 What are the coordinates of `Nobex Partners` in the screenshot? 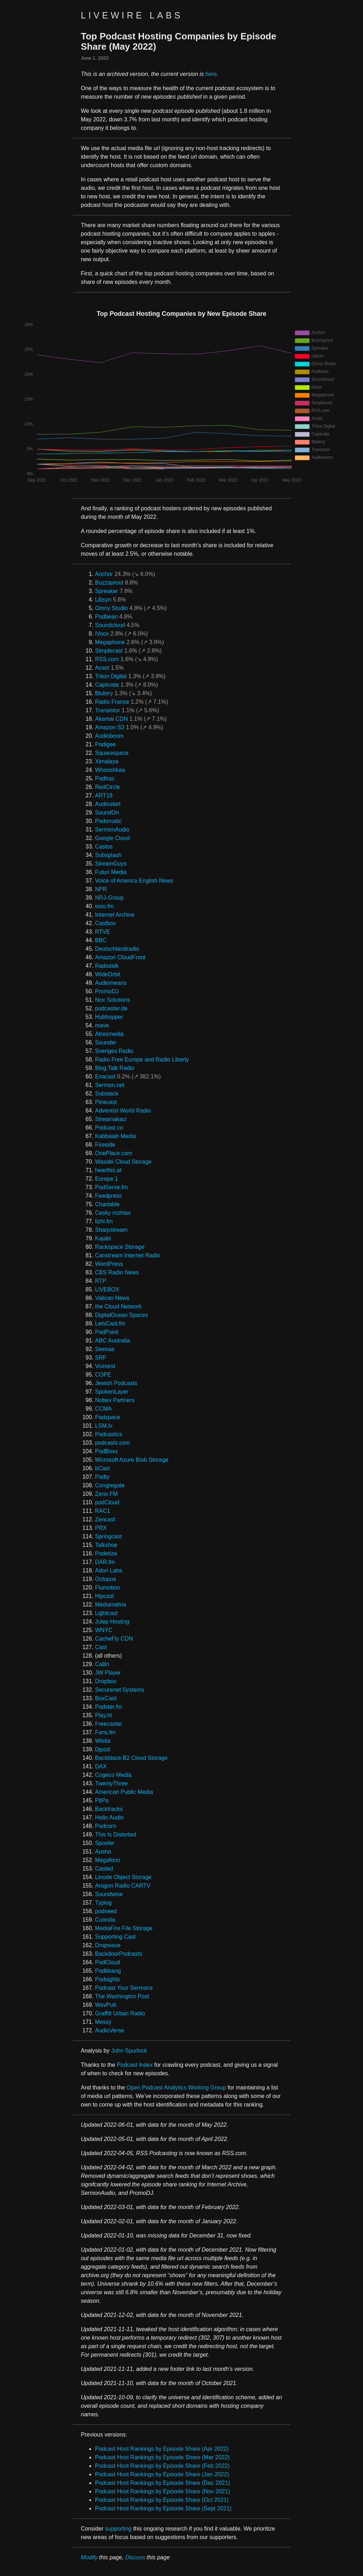 It's located at (114, 1400).